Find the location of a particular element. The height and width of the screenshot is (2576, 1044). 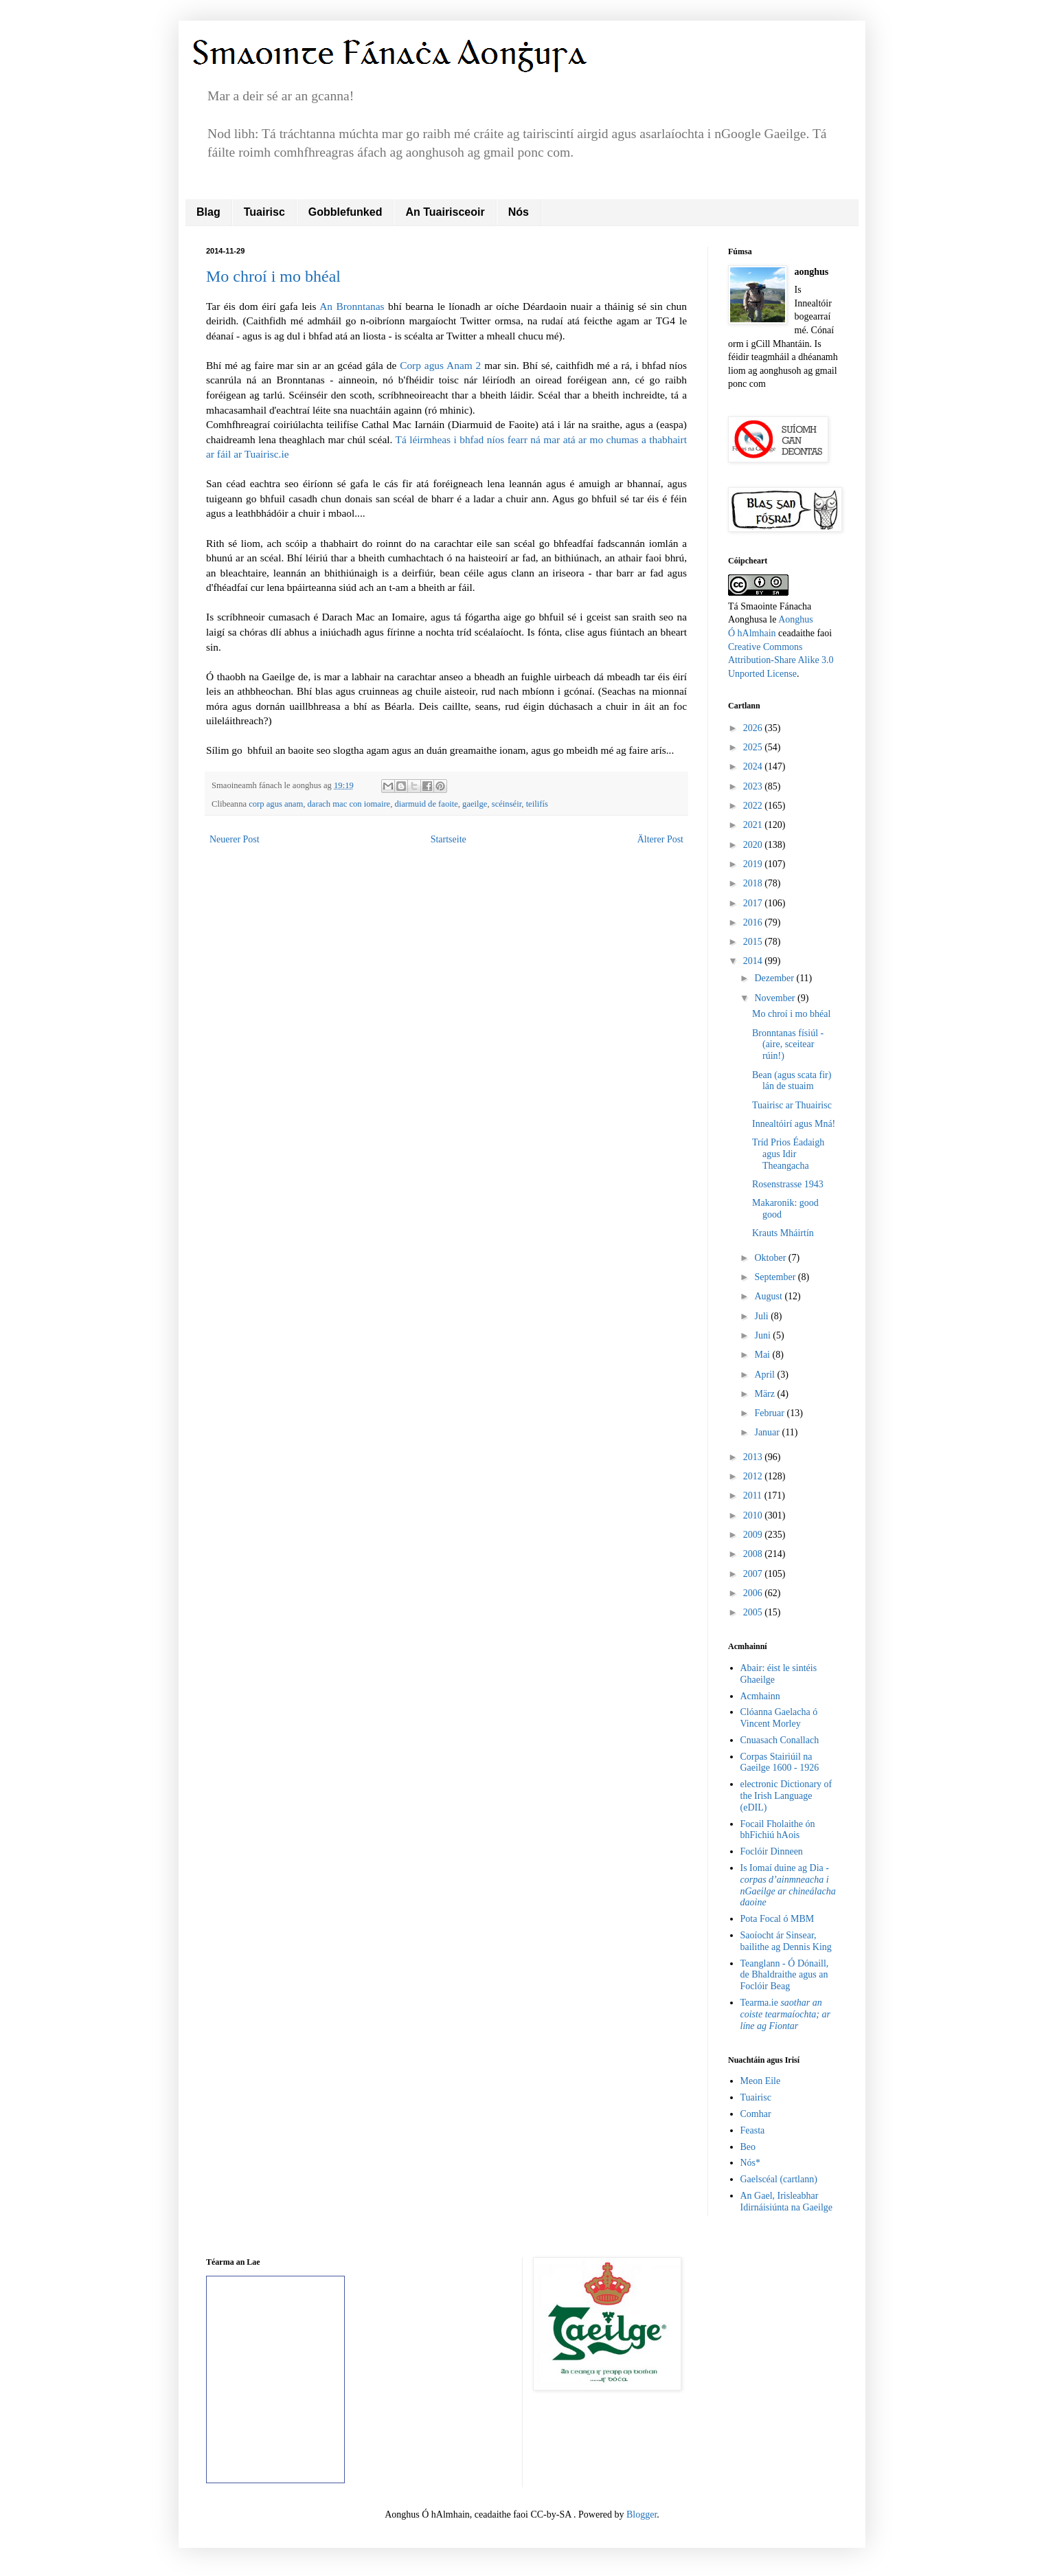

2023 is located at coordinates (754, 786).